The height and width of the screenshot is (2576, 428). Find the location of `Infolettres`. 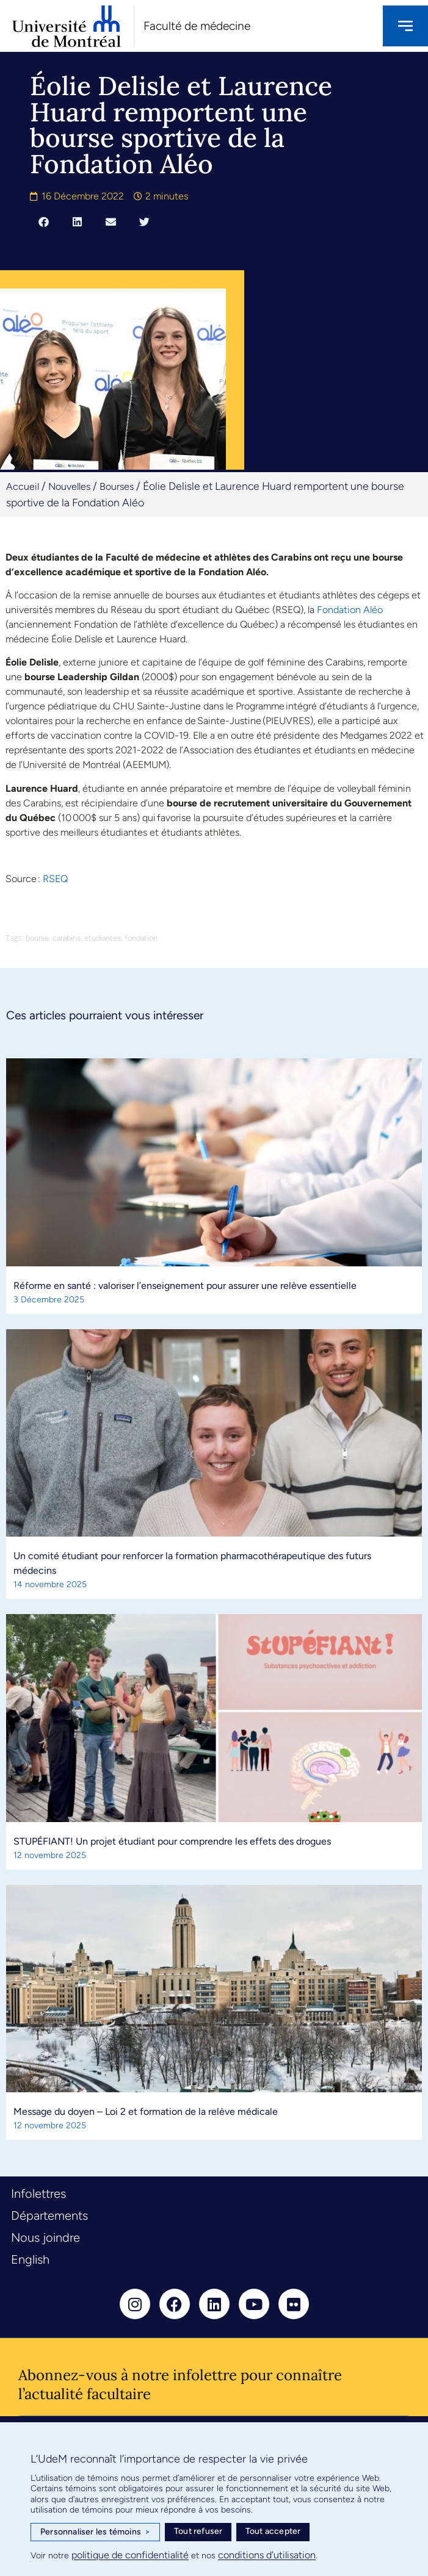

Infolettres is located at coordinates (38, 2193).